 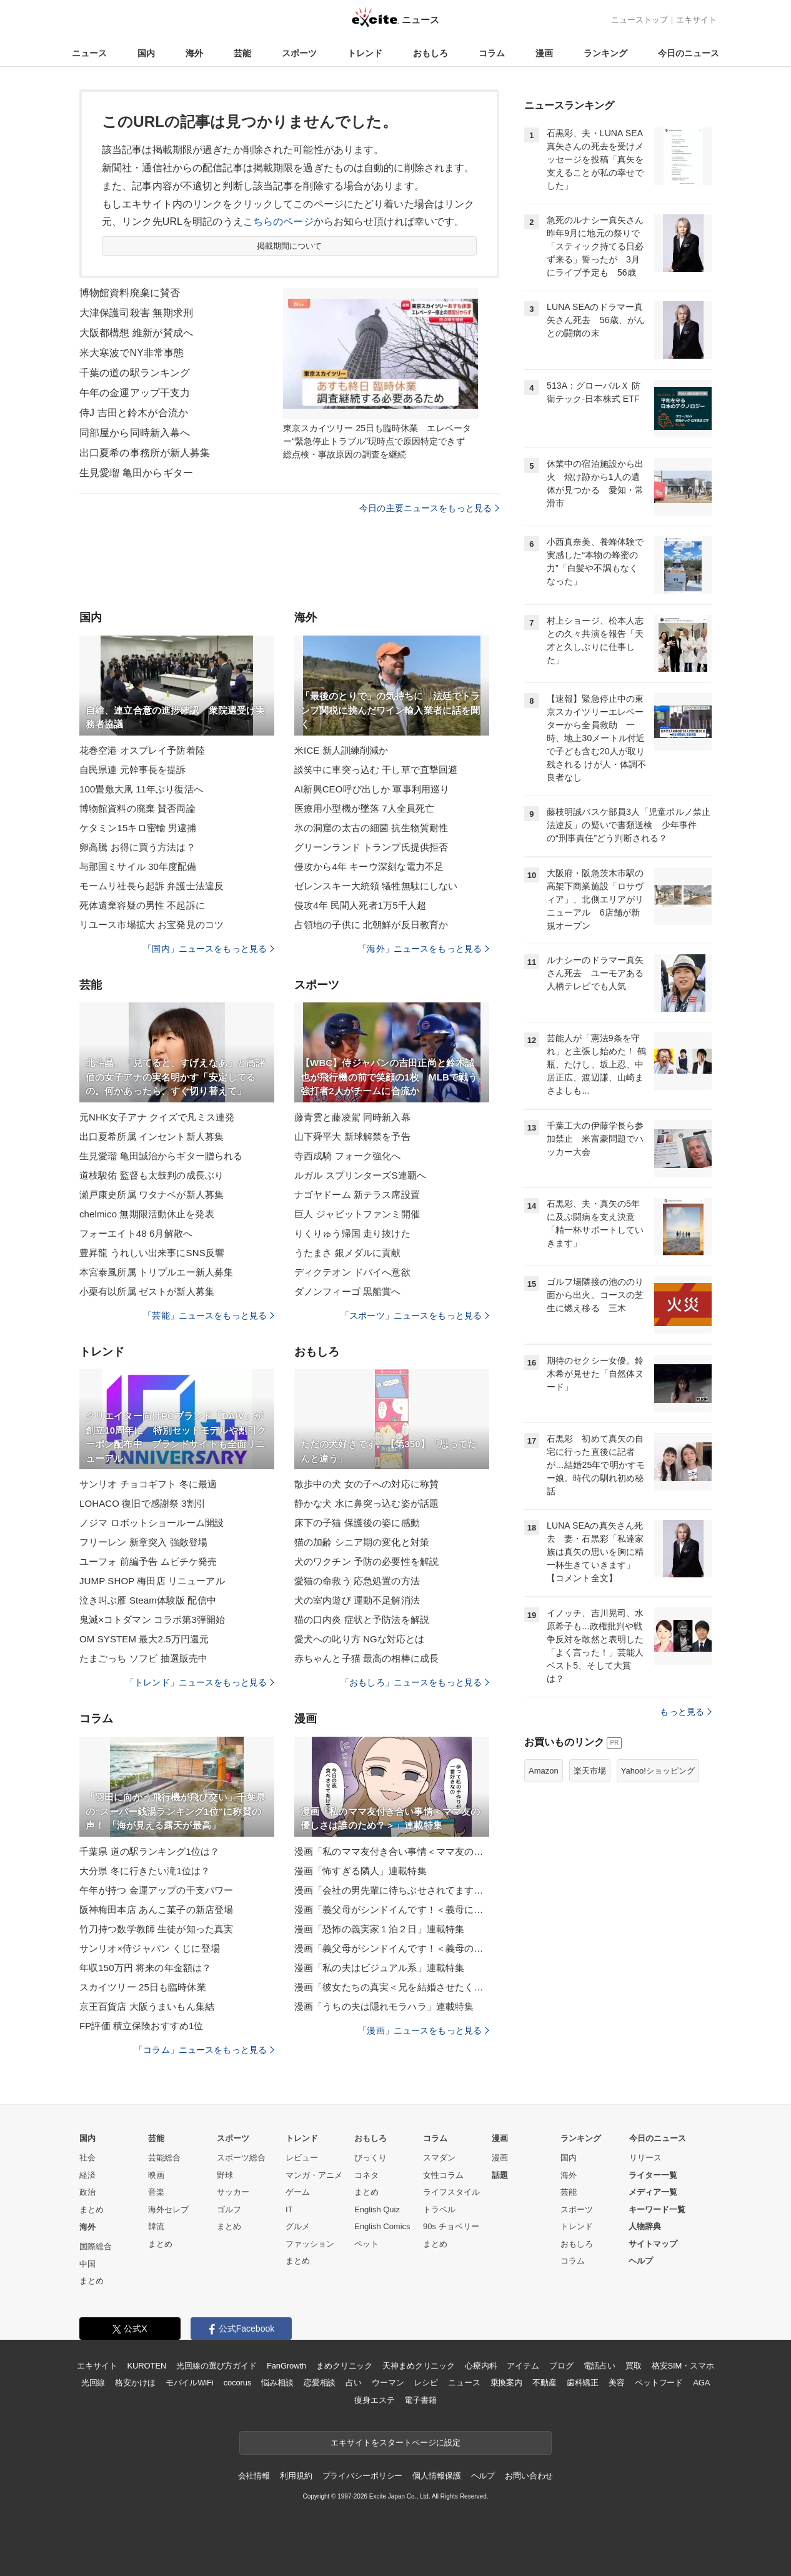 What do you see at coordinates (135, 1233) in the screenshot?
I see `フォーエイト48 6月解散へ` at bounding box center [135, 1233].